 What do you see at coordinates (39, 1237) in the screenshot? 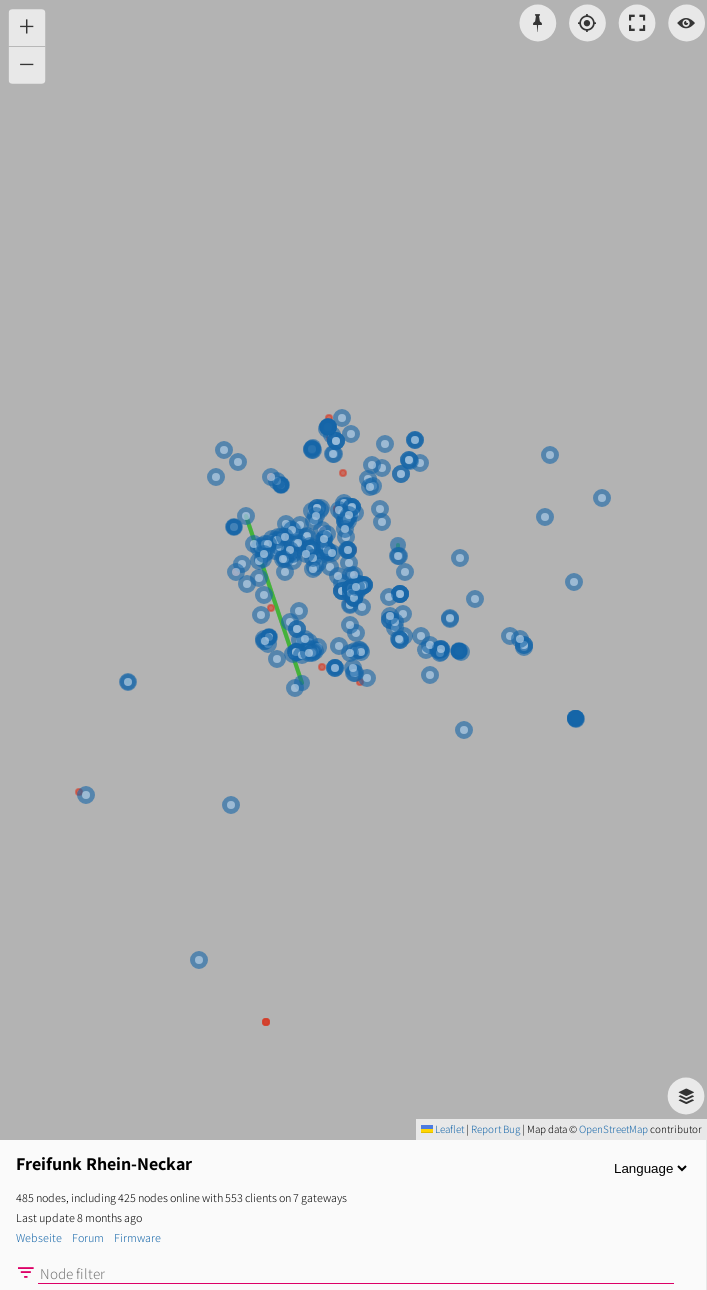
I see `Webseite` at bounding box center [39, 1237].